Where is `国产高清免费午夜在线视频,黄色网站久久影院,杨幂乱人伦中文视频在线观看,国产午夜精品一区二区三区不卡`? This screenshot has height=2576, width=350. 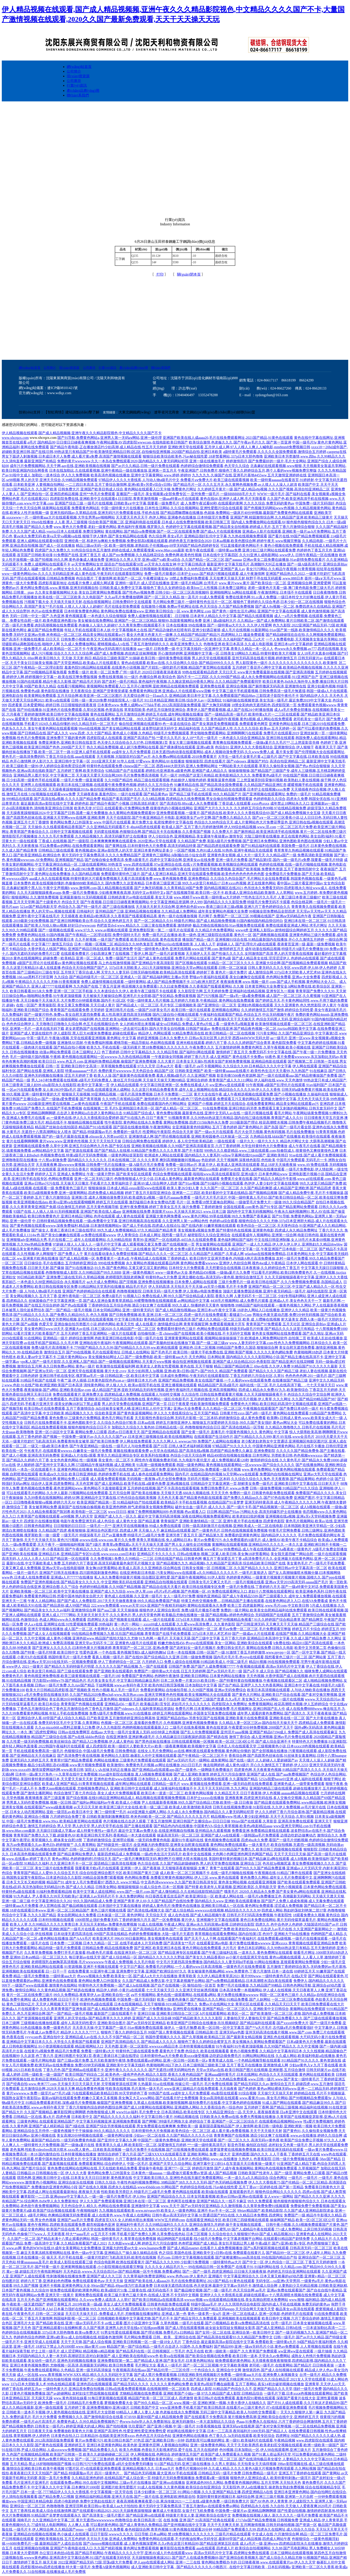 国产高清免费午夜在线视频,黄色网站久久影院,杨幂乱人伦中文视频在线观看,国产午夜精品一区二区三区不卡 is located at coordinates (142, 1755).